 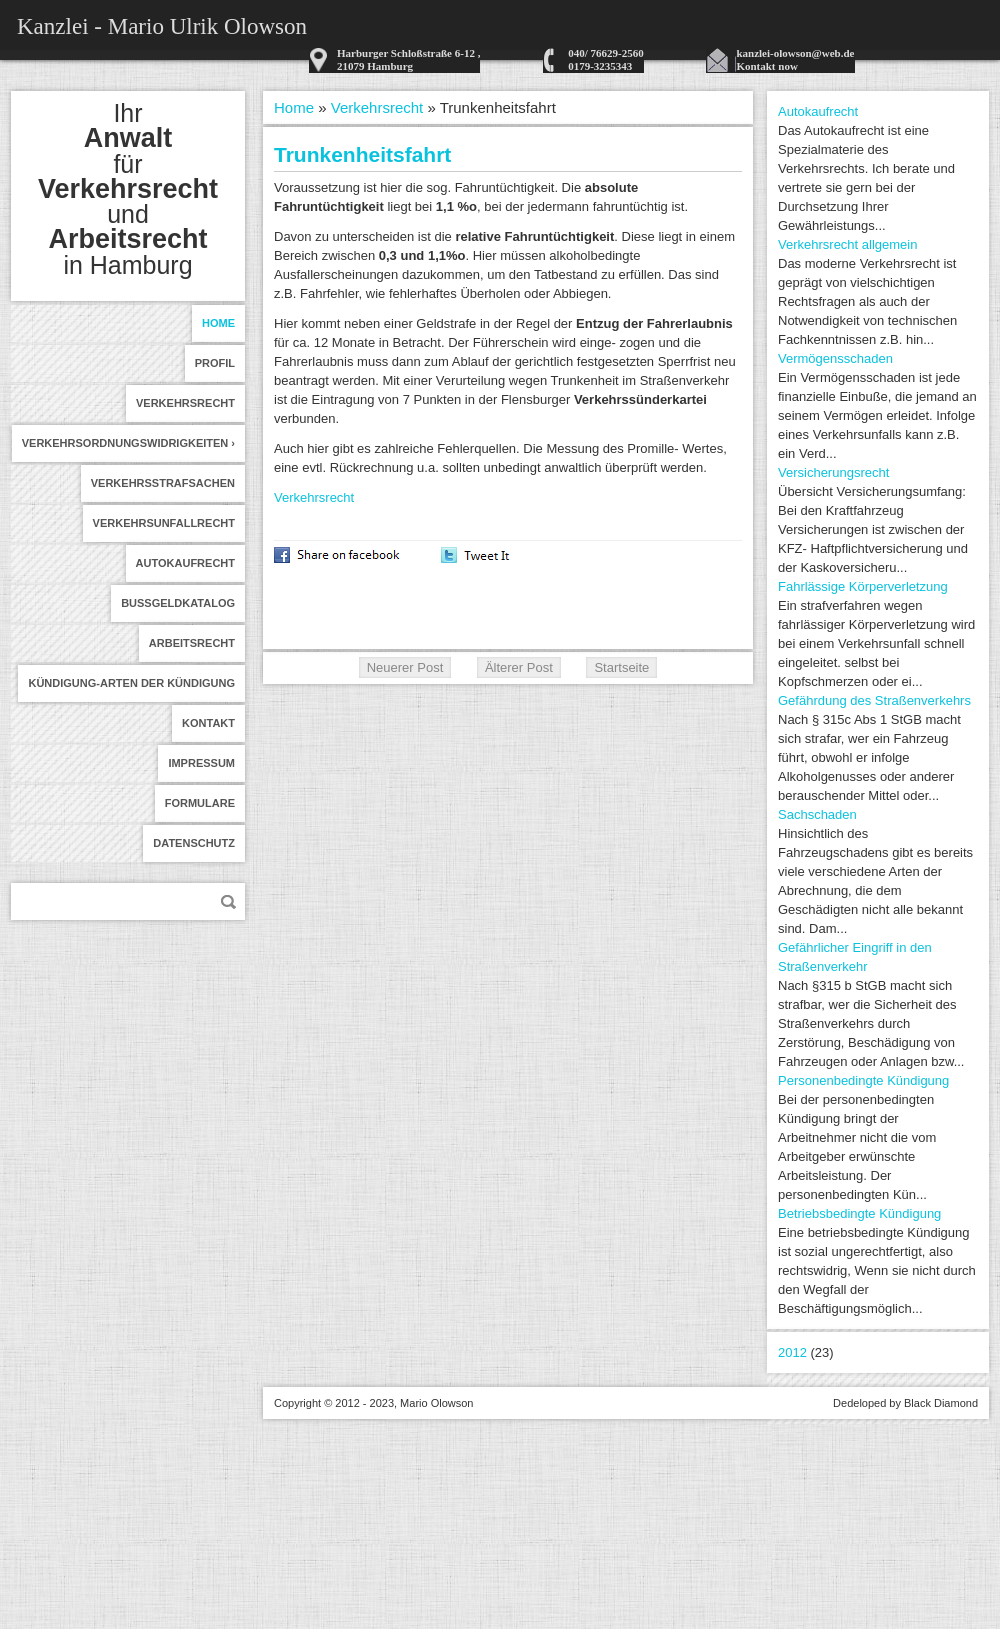 I want to click on Vermögensschaden, so click(x=835, y=358).